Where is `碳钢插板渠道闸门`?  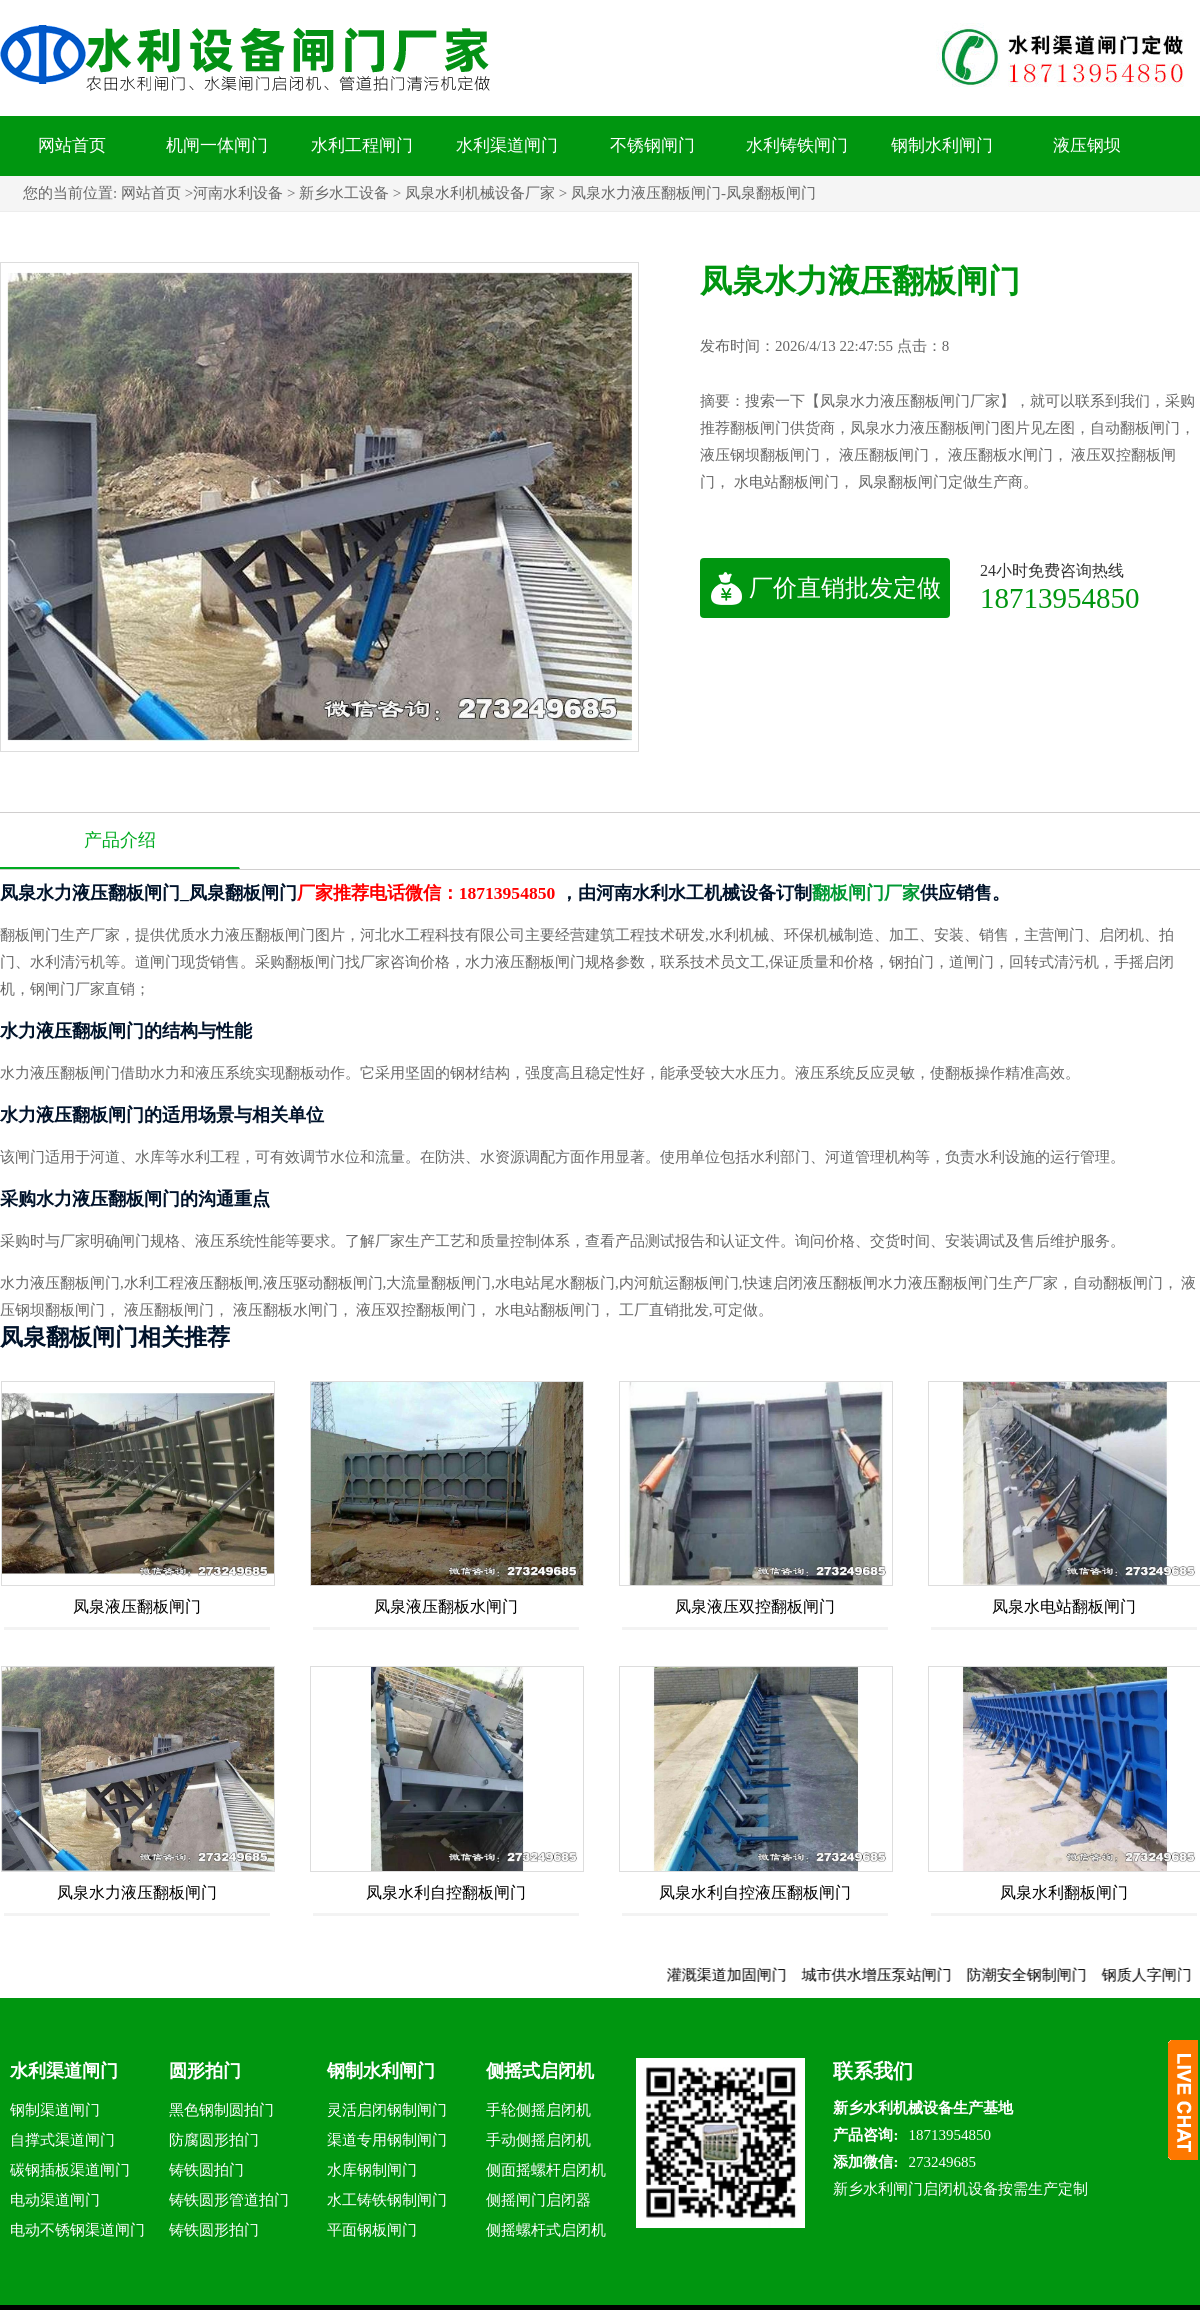
碳钢插板渠道闸门 is located at coordinates (70, 2170).